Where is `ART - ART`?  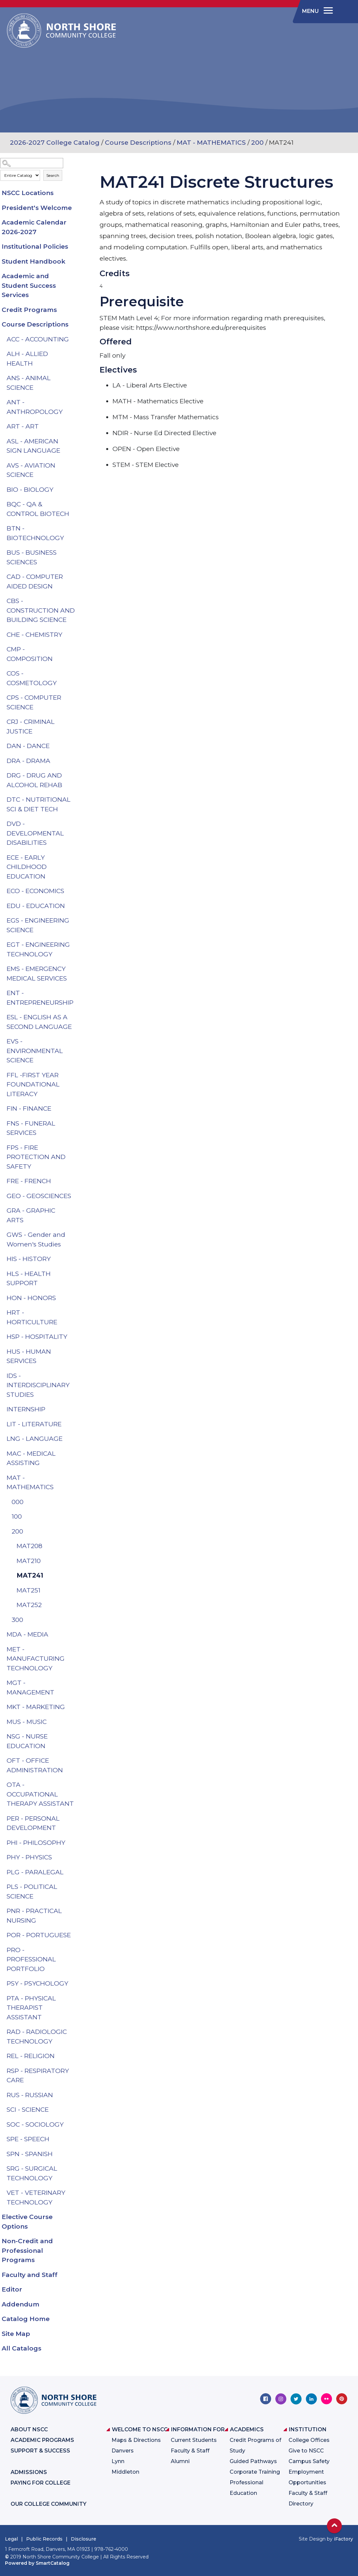 ART - ART is located at coordinates (23, 426).